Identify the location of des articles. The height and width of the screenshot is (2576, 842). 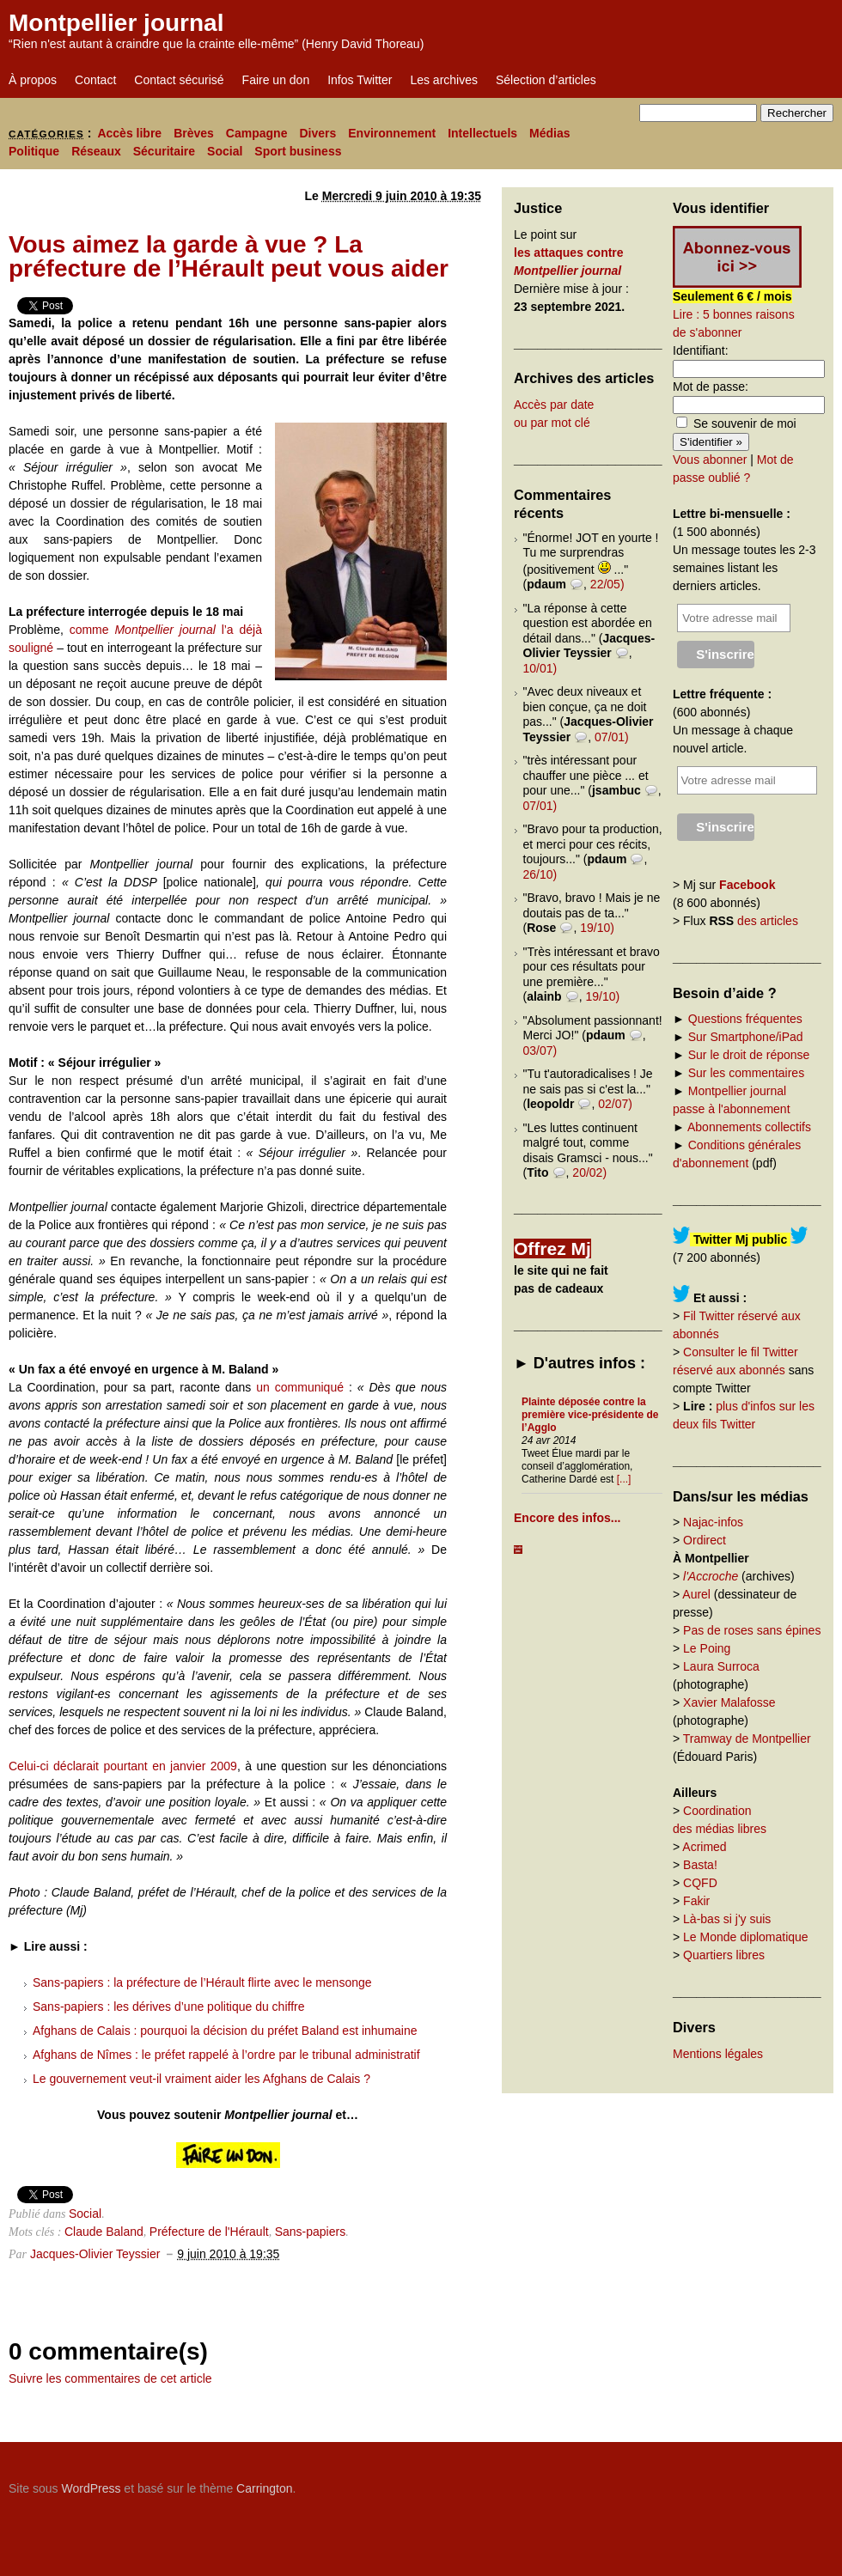
(767, 921).